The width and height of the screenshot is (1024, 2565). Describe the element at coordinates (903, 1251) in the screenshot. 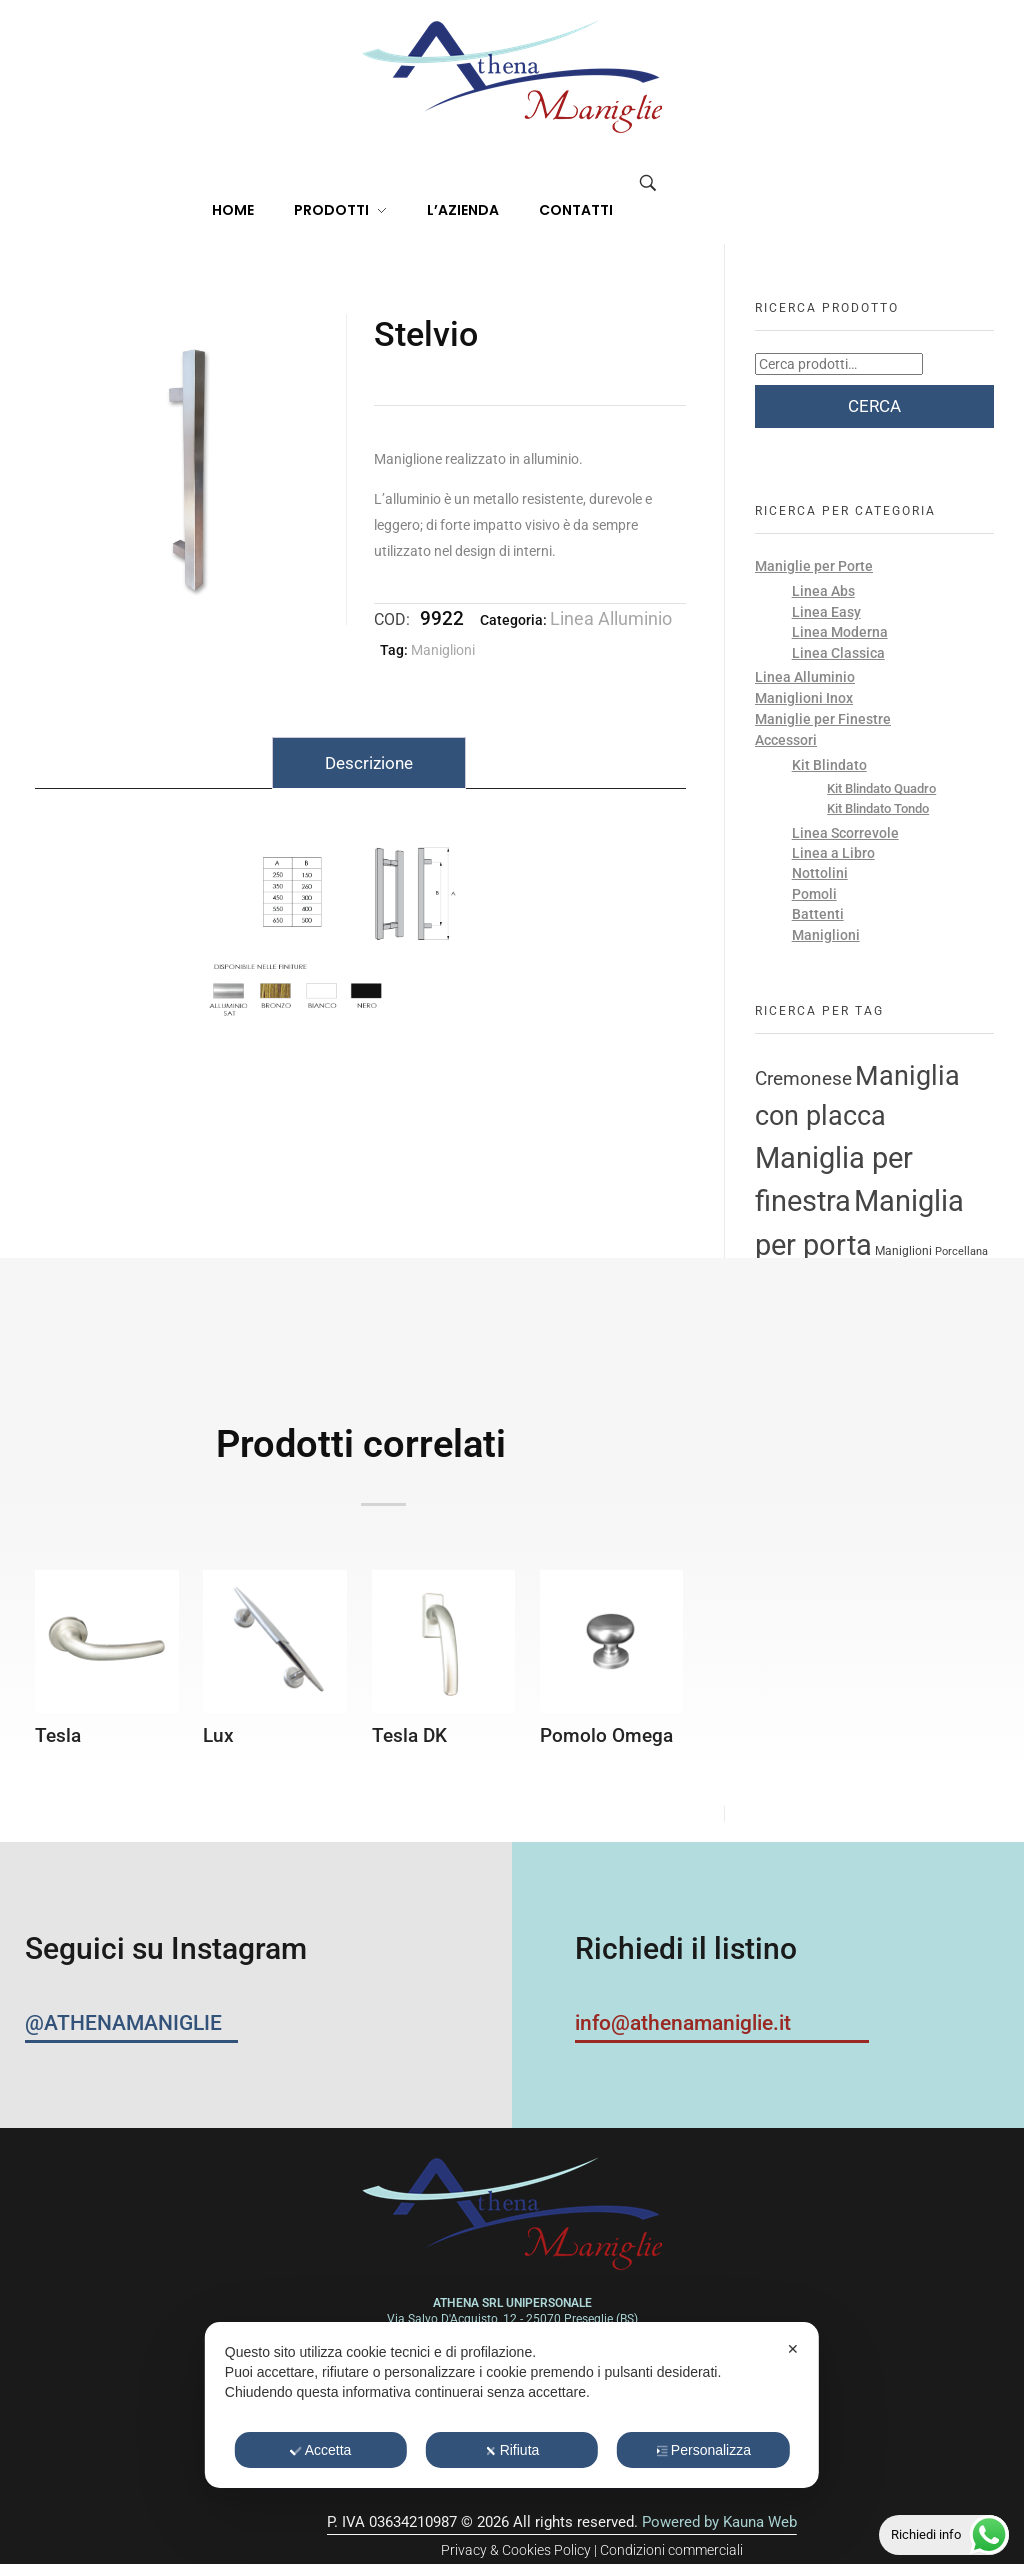

I see `Maniglioni [Maniglioni (3 prodotti)]` at that location.